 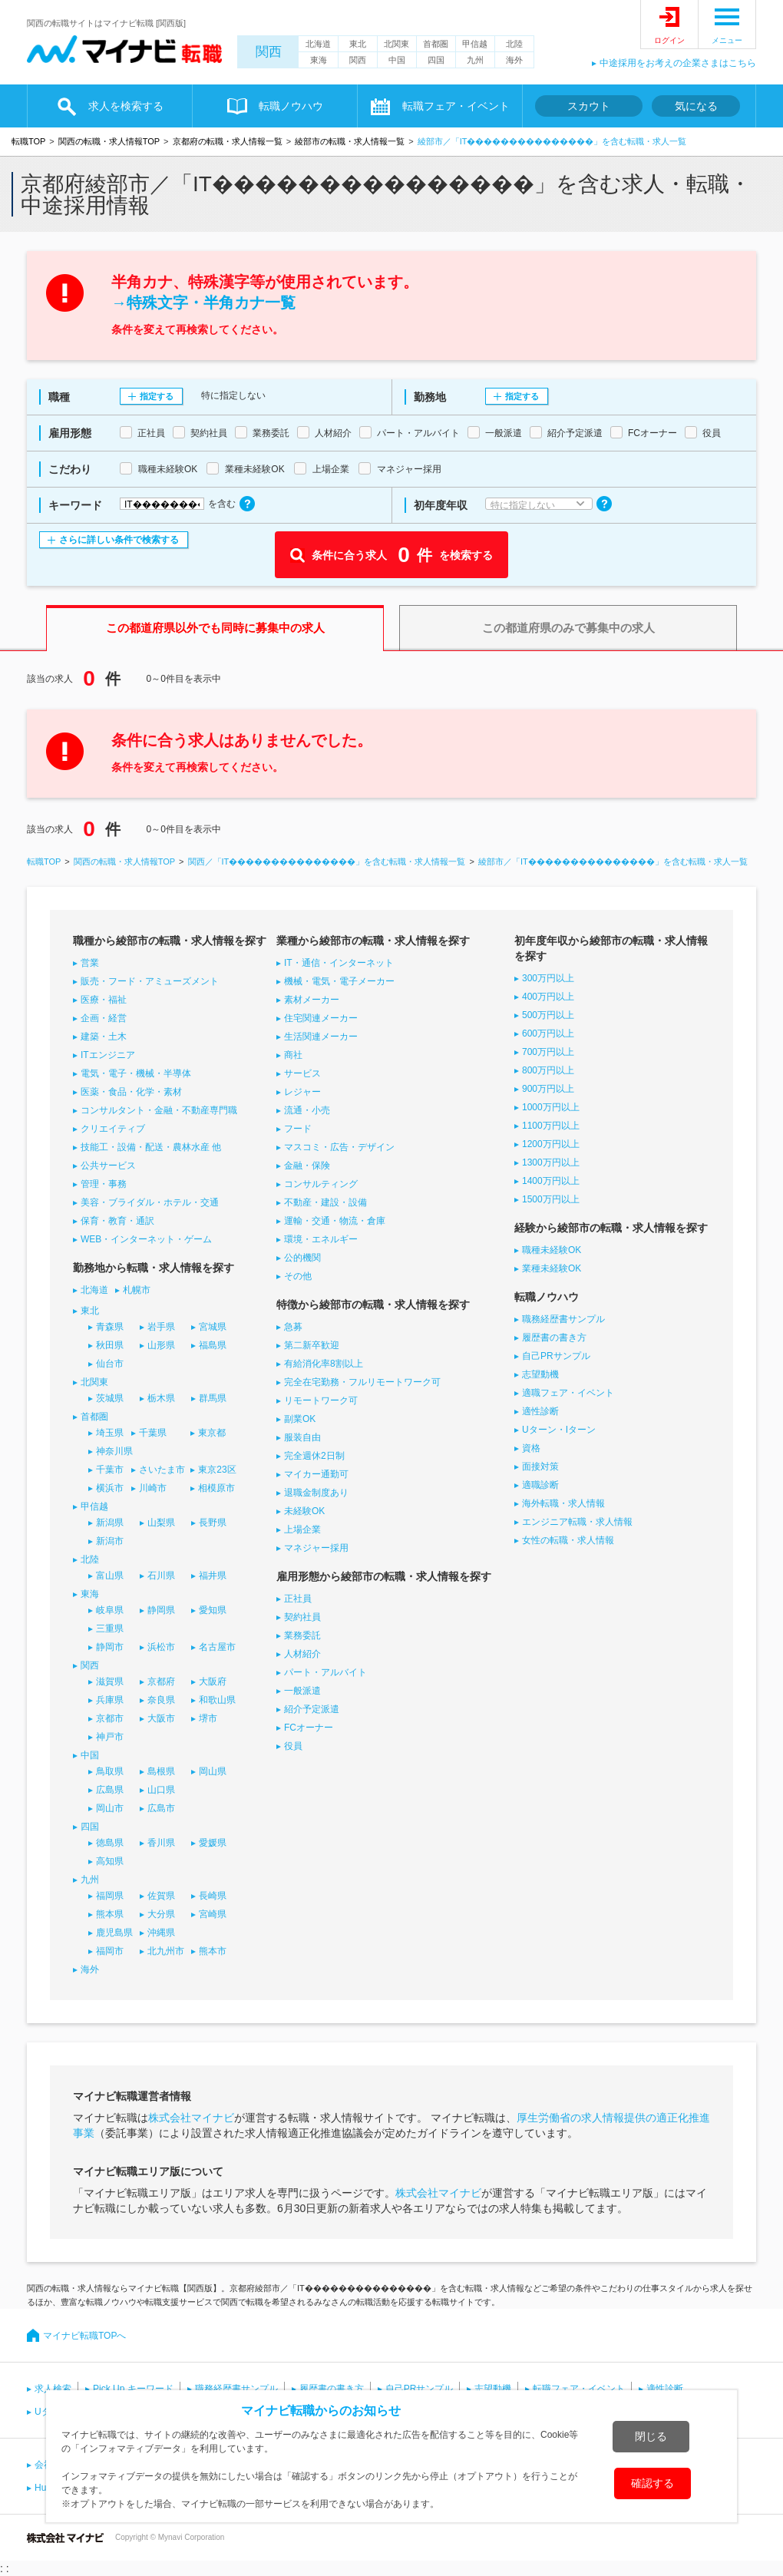 I want to click on 広島県, so click(x=110, y=1789).